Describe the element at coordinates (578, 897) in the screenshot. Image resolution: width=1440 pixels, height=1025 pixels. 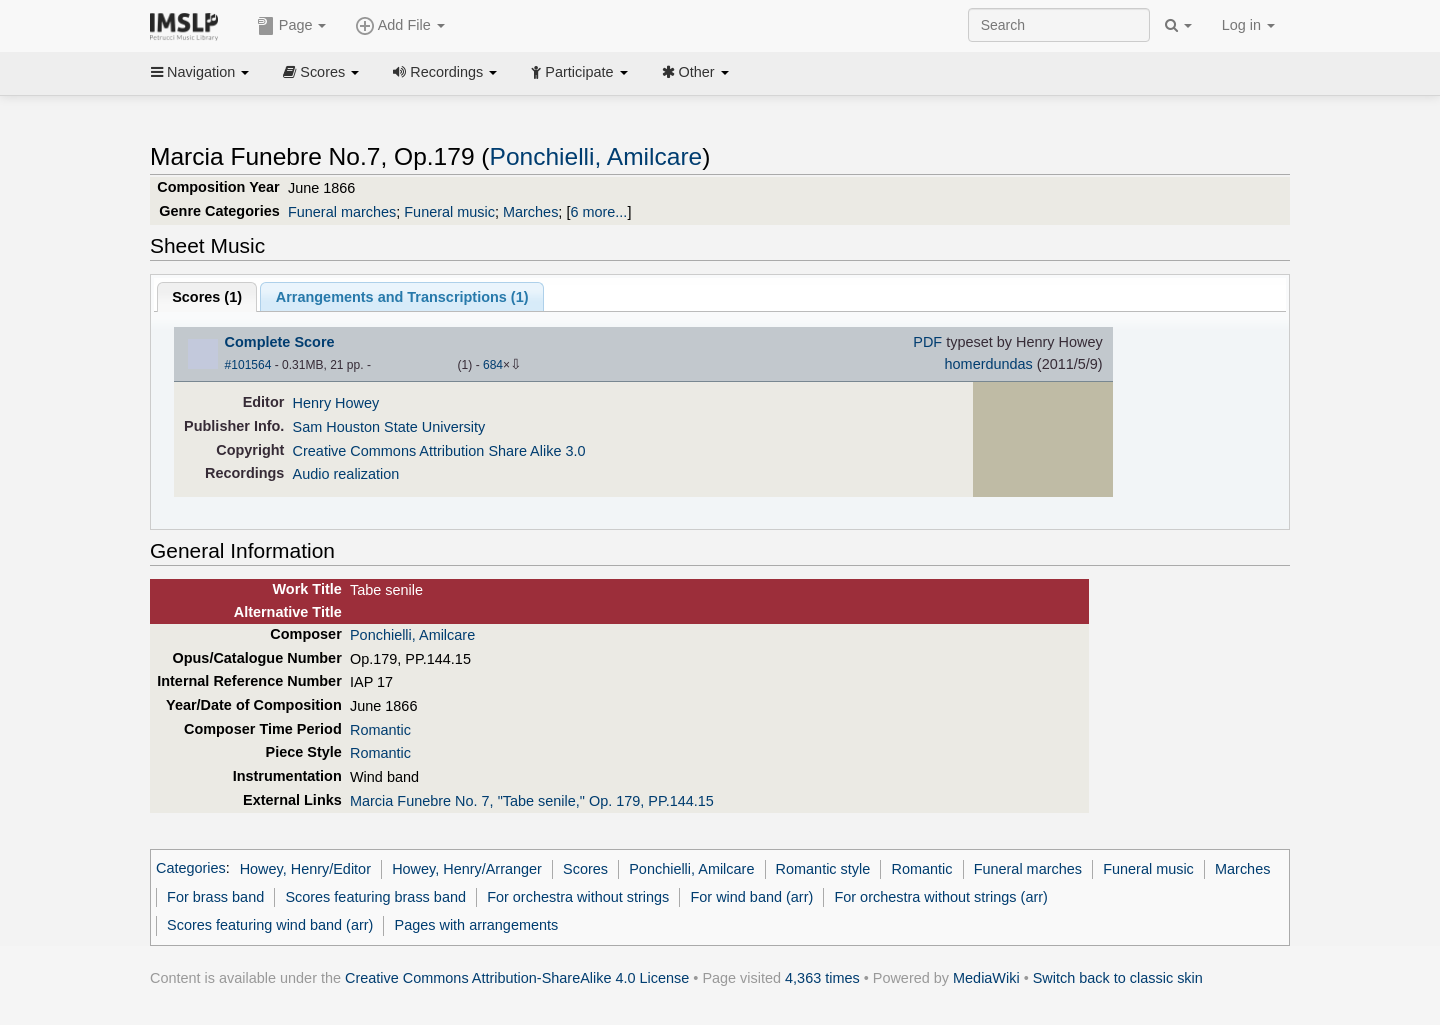
I see `For orchestra without strings` at that location.